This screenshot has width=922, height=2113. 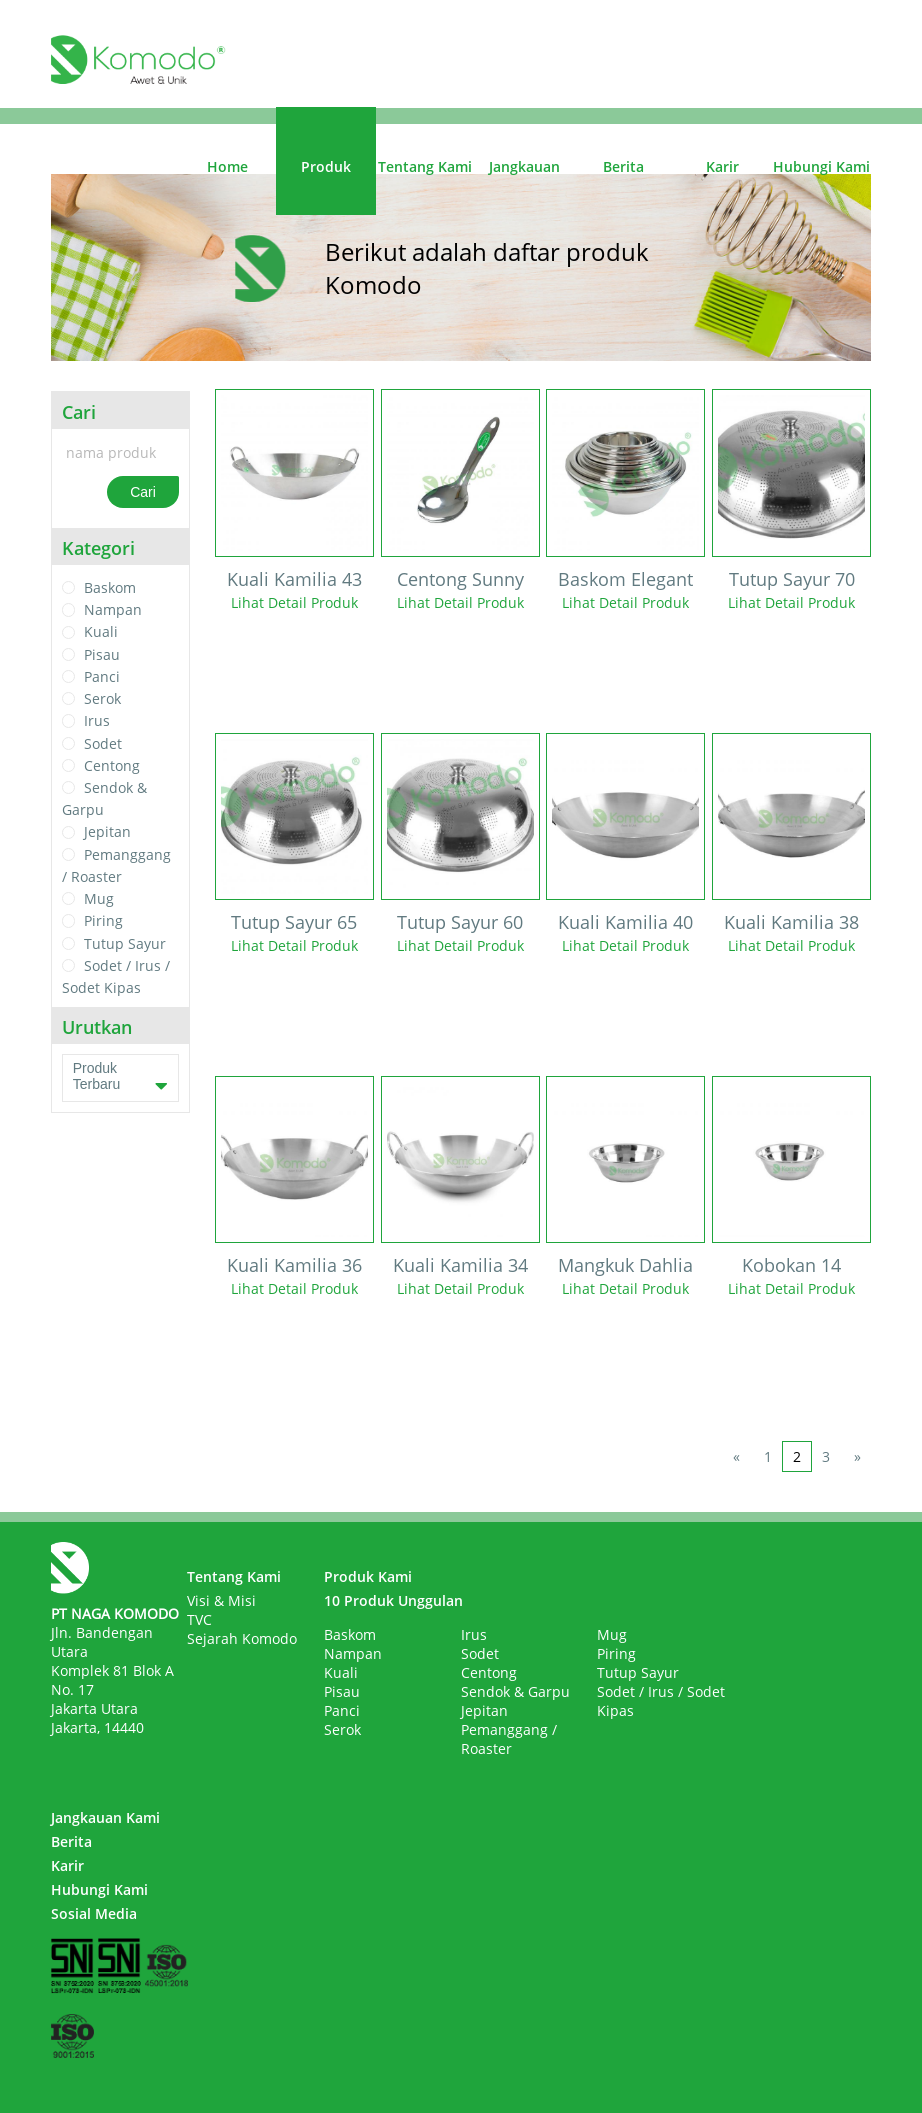 I want to click on Hubungi Kami, so click(x=821, y=166).